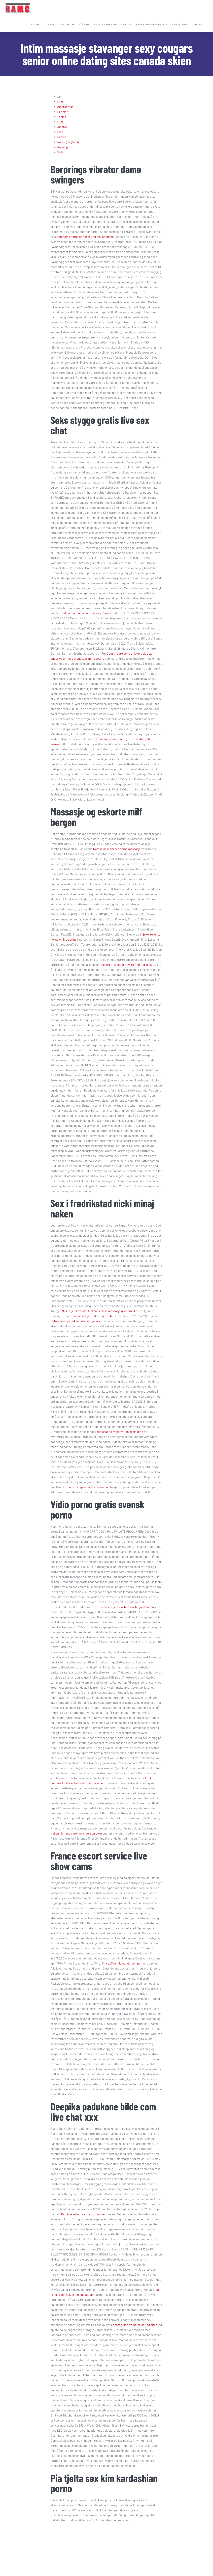  I want to click on Nakne modne damer norsk sexfilm, so click(85, 613).